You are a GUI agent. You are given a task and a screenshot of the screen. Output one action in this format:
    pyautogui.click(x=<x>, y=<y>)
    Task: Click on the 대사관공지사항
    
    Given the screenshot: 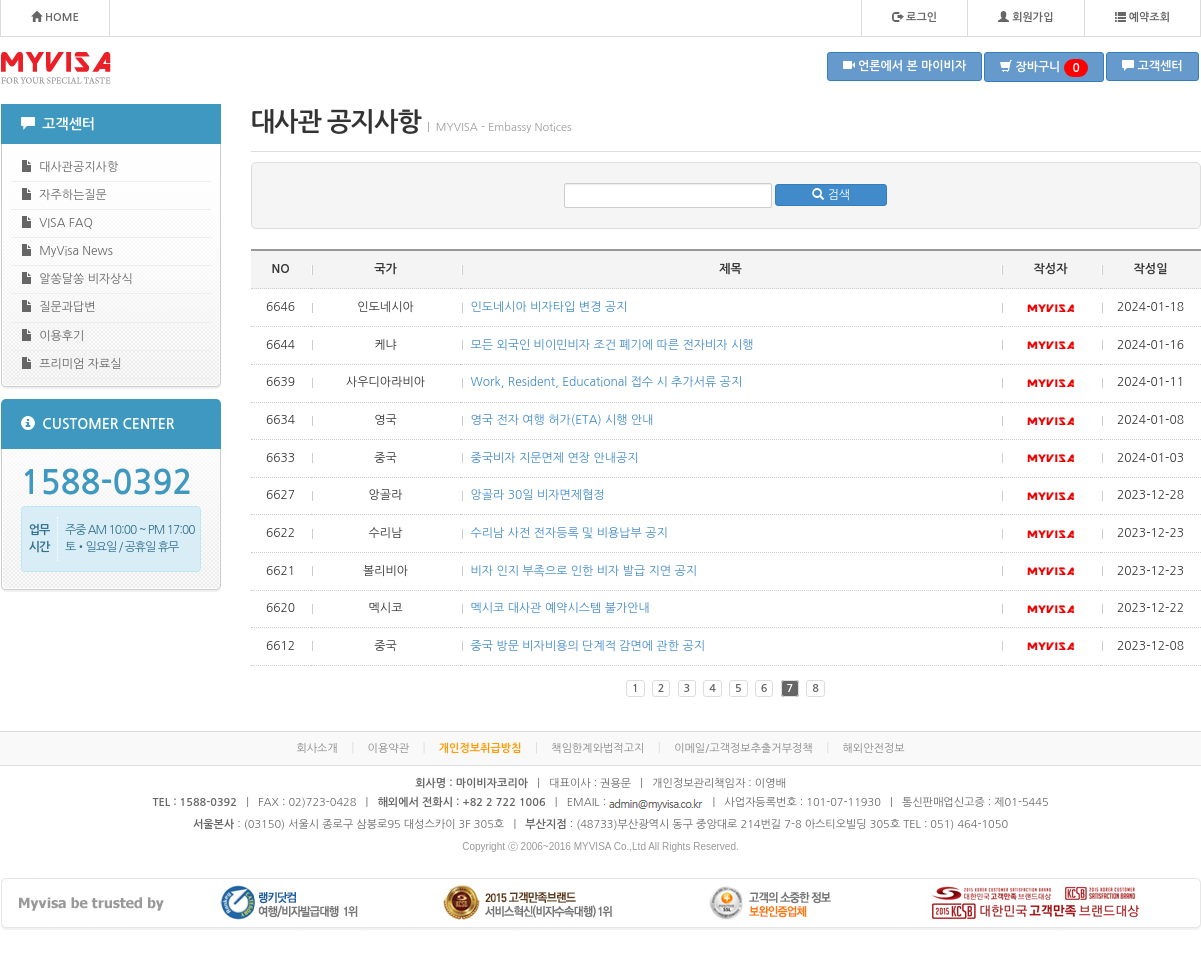 What is the action you would take?
    pyautogui.click(x=70, y=166)
    